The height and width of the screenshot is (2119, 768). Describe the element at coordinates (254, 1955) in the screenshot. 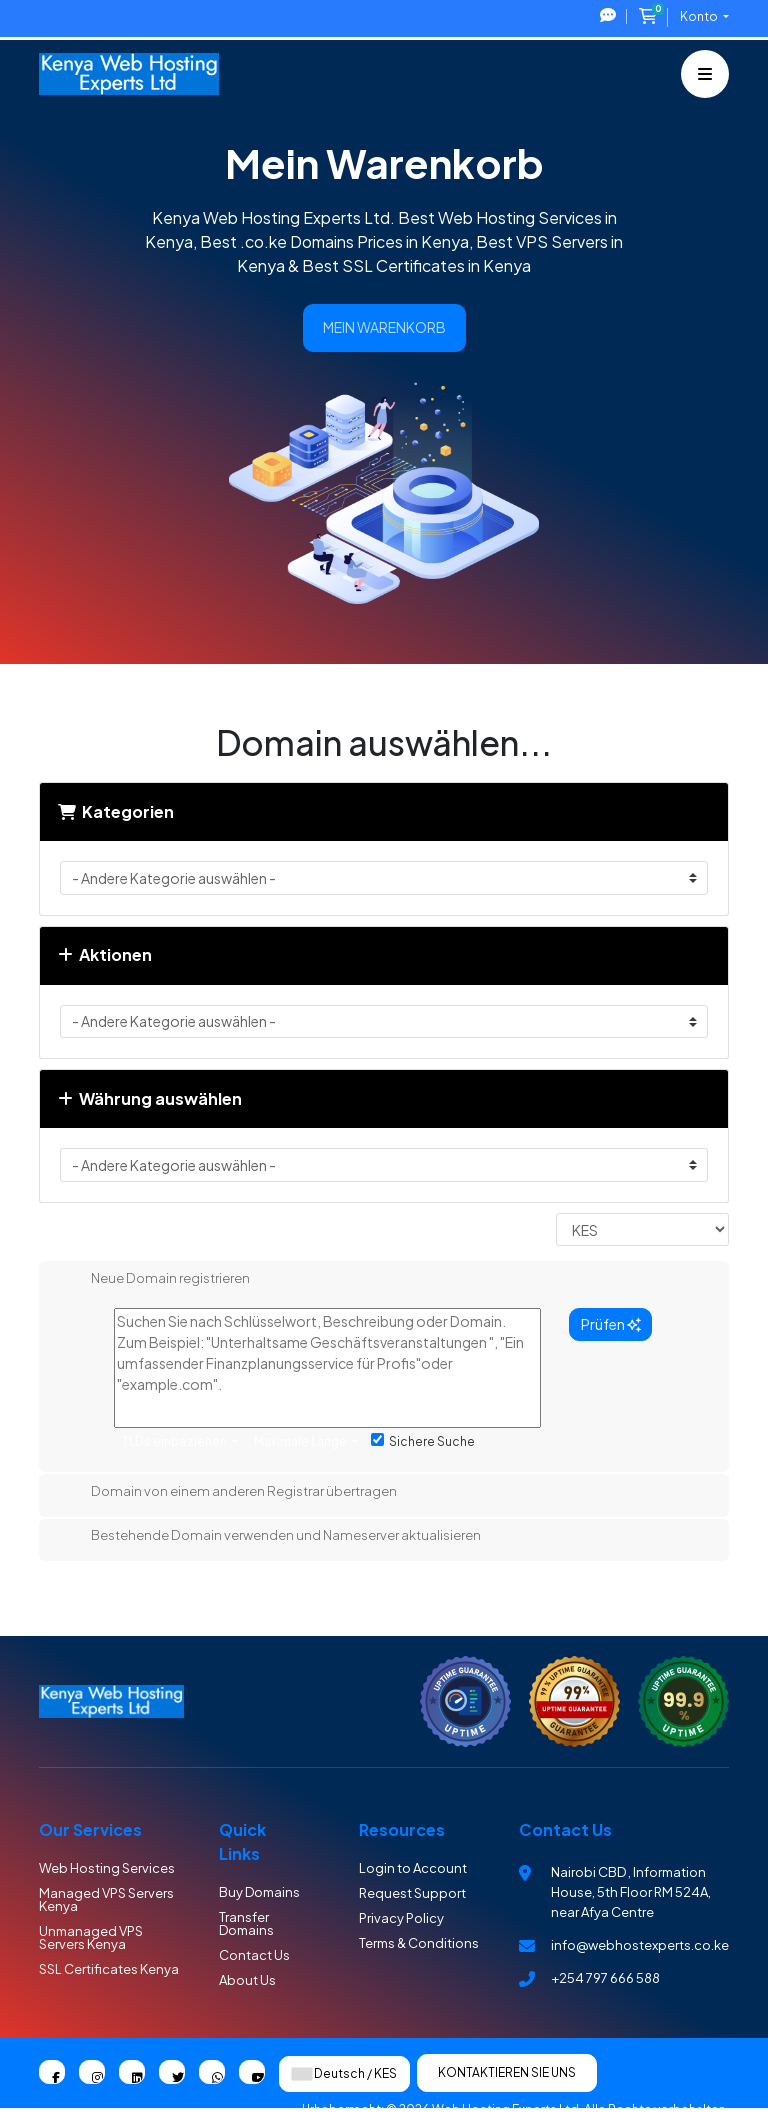

I see `Contact Us` at that location.